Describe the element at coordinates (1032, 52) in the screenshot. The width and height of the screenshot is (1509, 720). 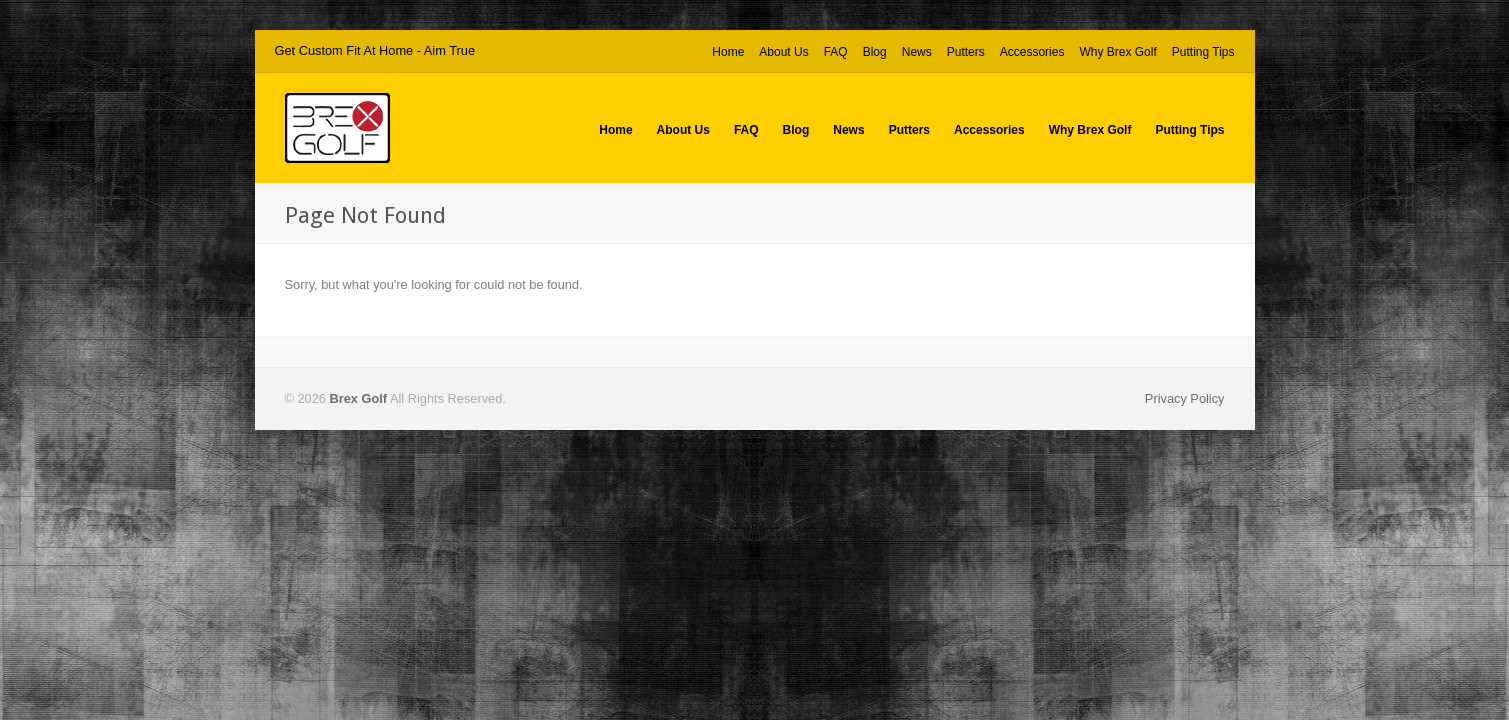
I see `Accessories` at that location.